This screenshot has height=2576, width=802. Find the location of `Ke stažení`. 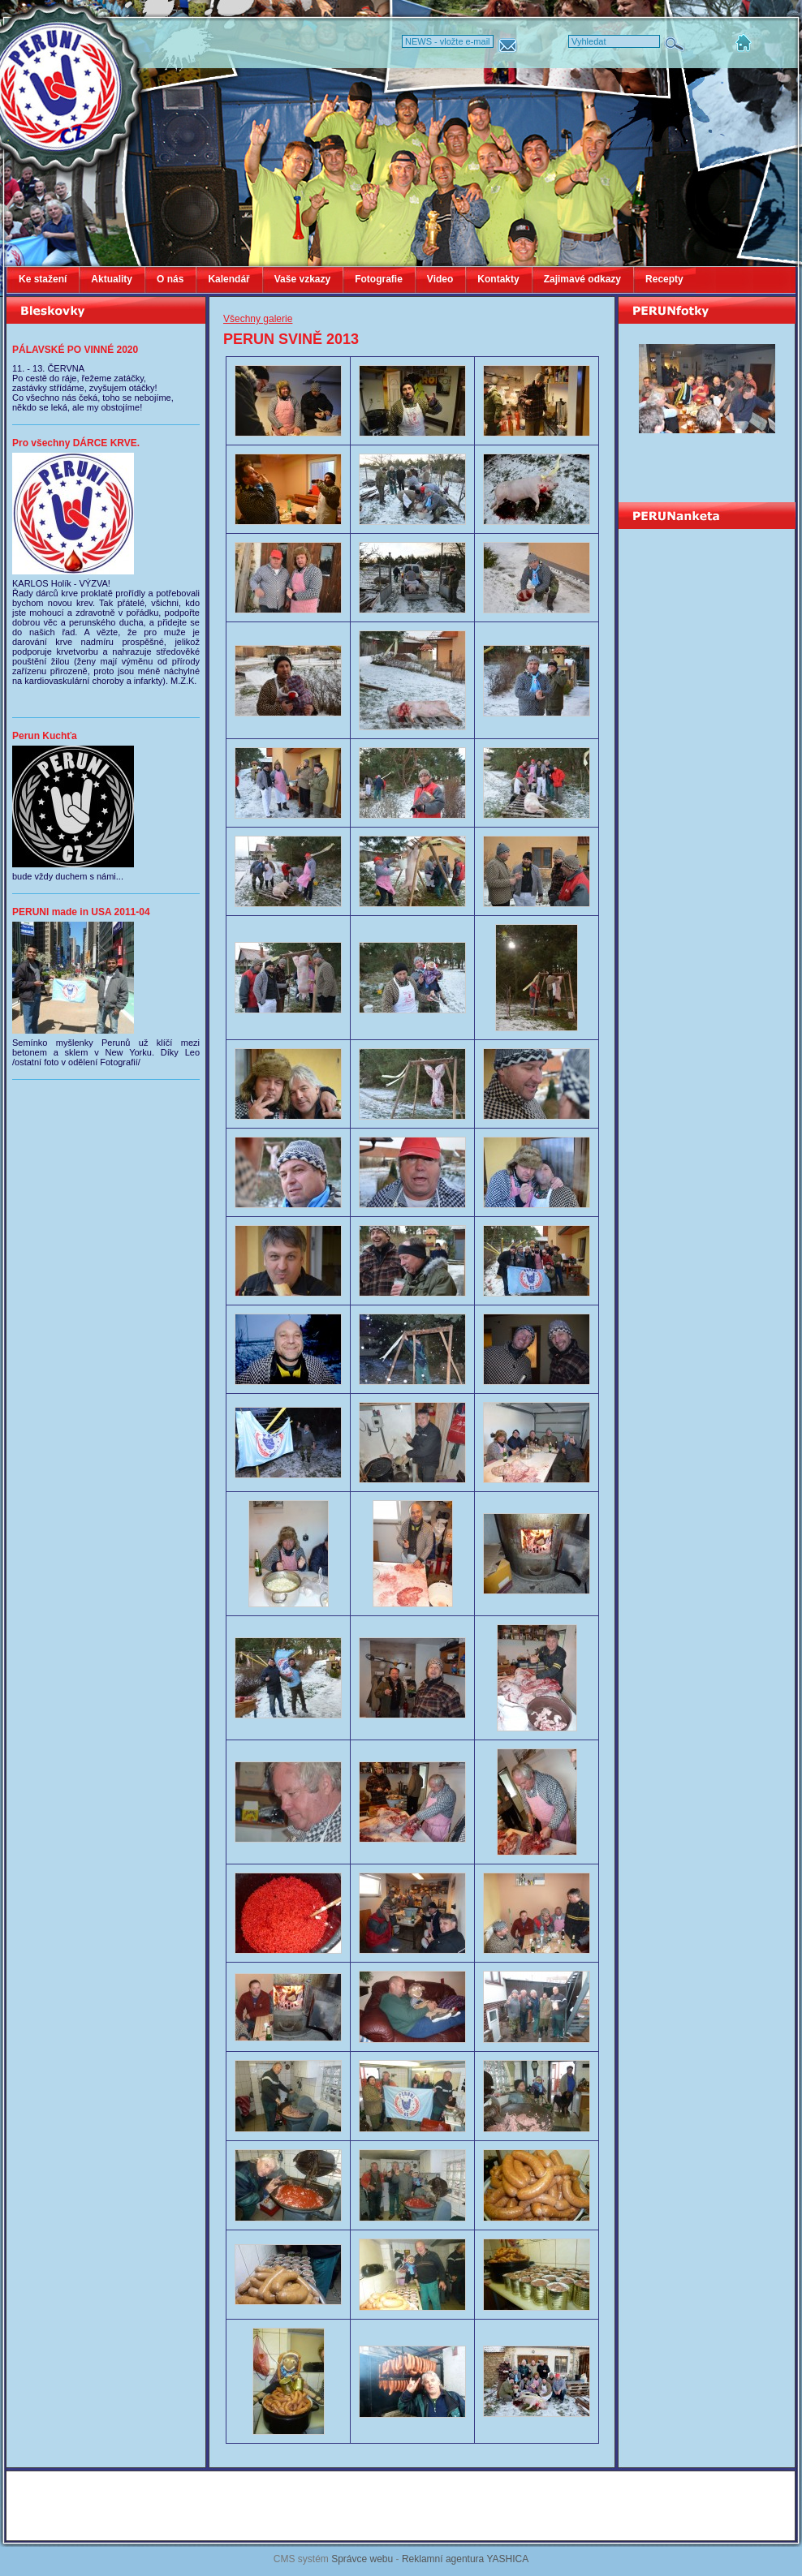

Ke stažení is located at coordinates (43, 279).